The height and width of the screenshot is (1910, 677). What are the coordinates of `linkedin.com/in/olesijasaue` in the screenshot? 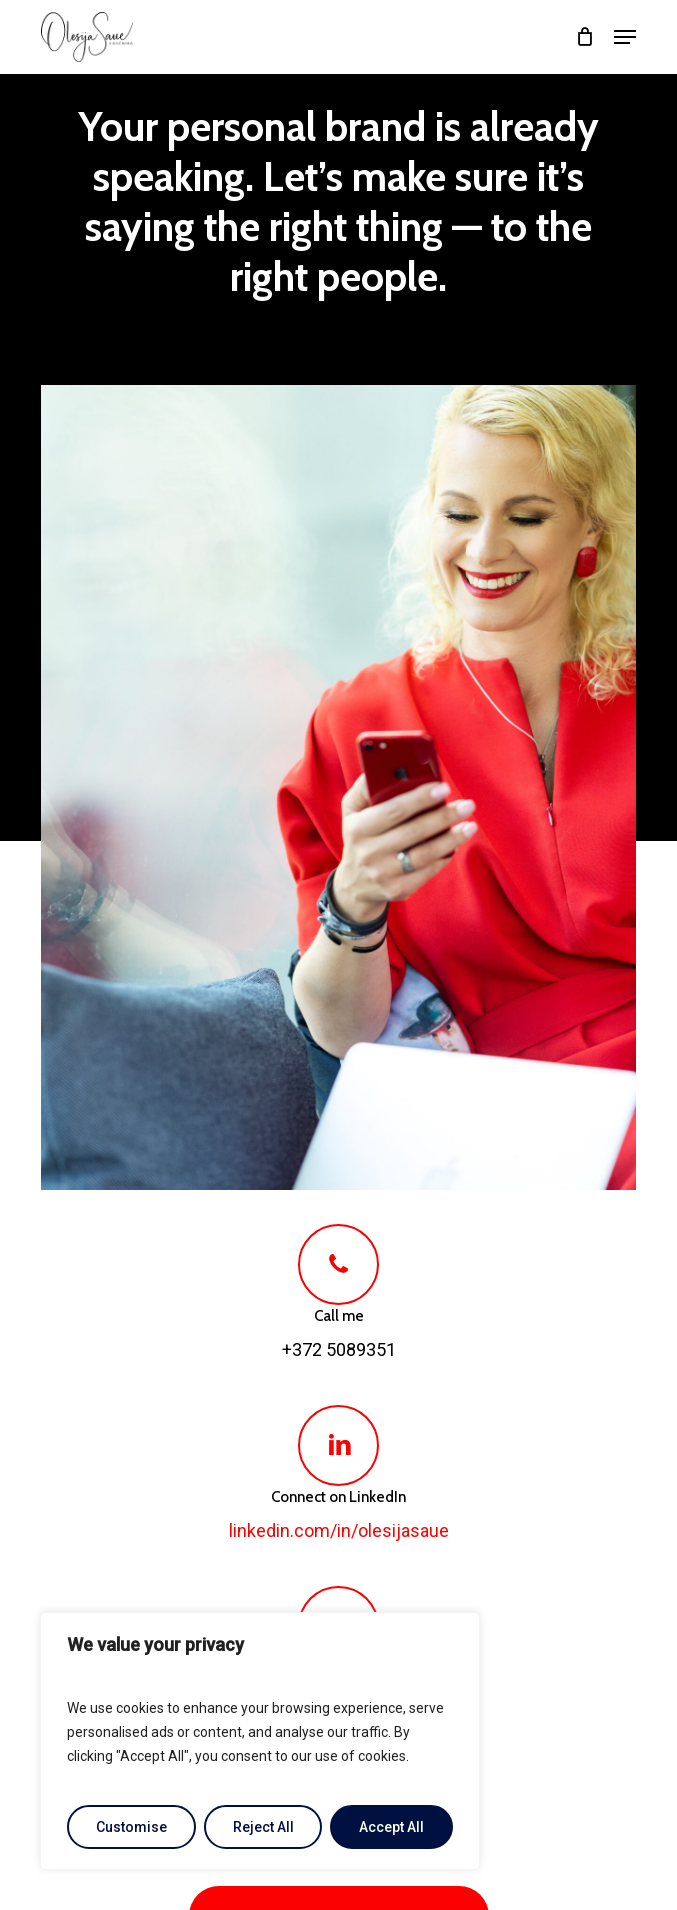 It's located at (339, 1530).